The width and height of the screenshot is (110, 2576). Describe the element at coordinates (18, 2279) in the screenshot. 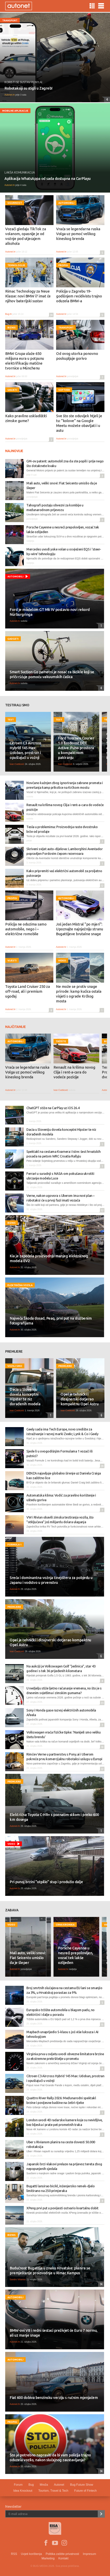

I see `Sandro Vrbanus` at that location.